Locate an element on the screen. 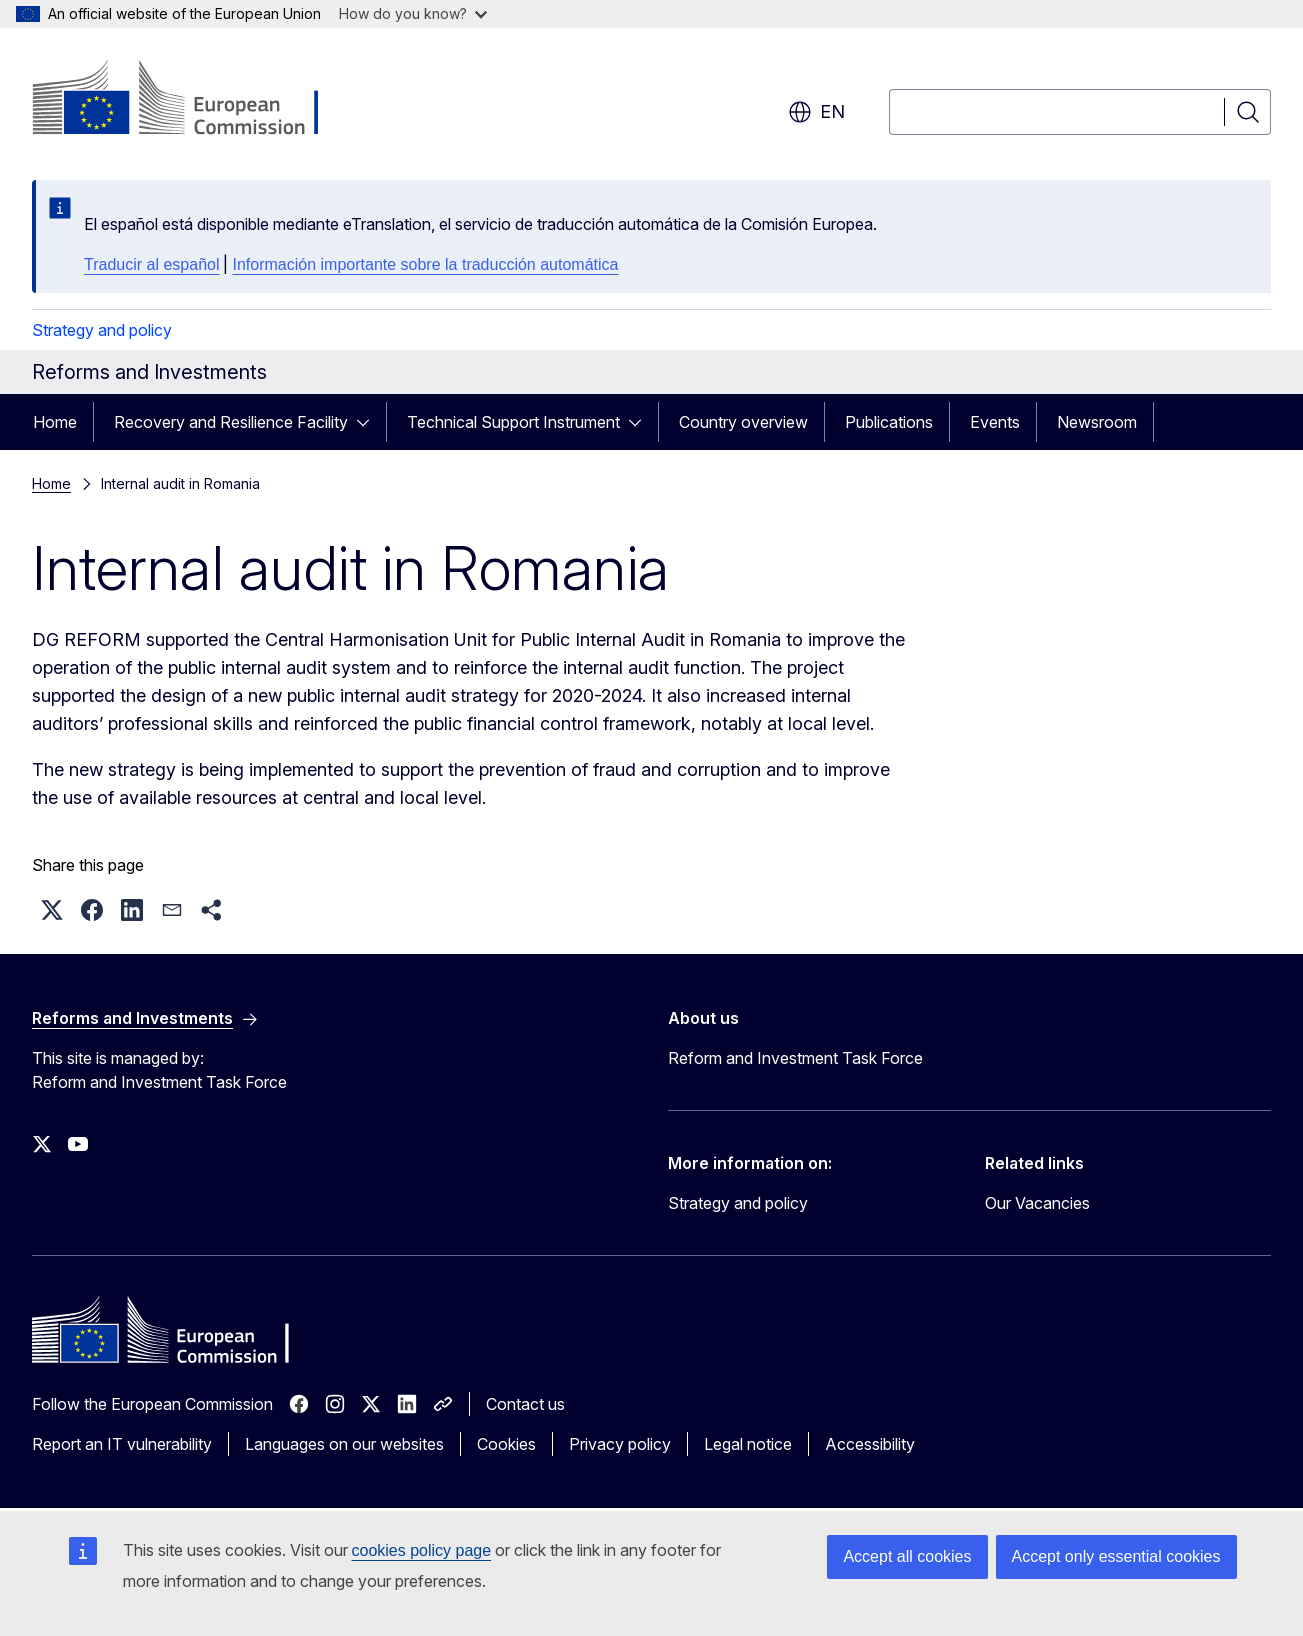 The image size is (1303, 1636). Accept only essential cookies is located at coordinates (1116, 1556).